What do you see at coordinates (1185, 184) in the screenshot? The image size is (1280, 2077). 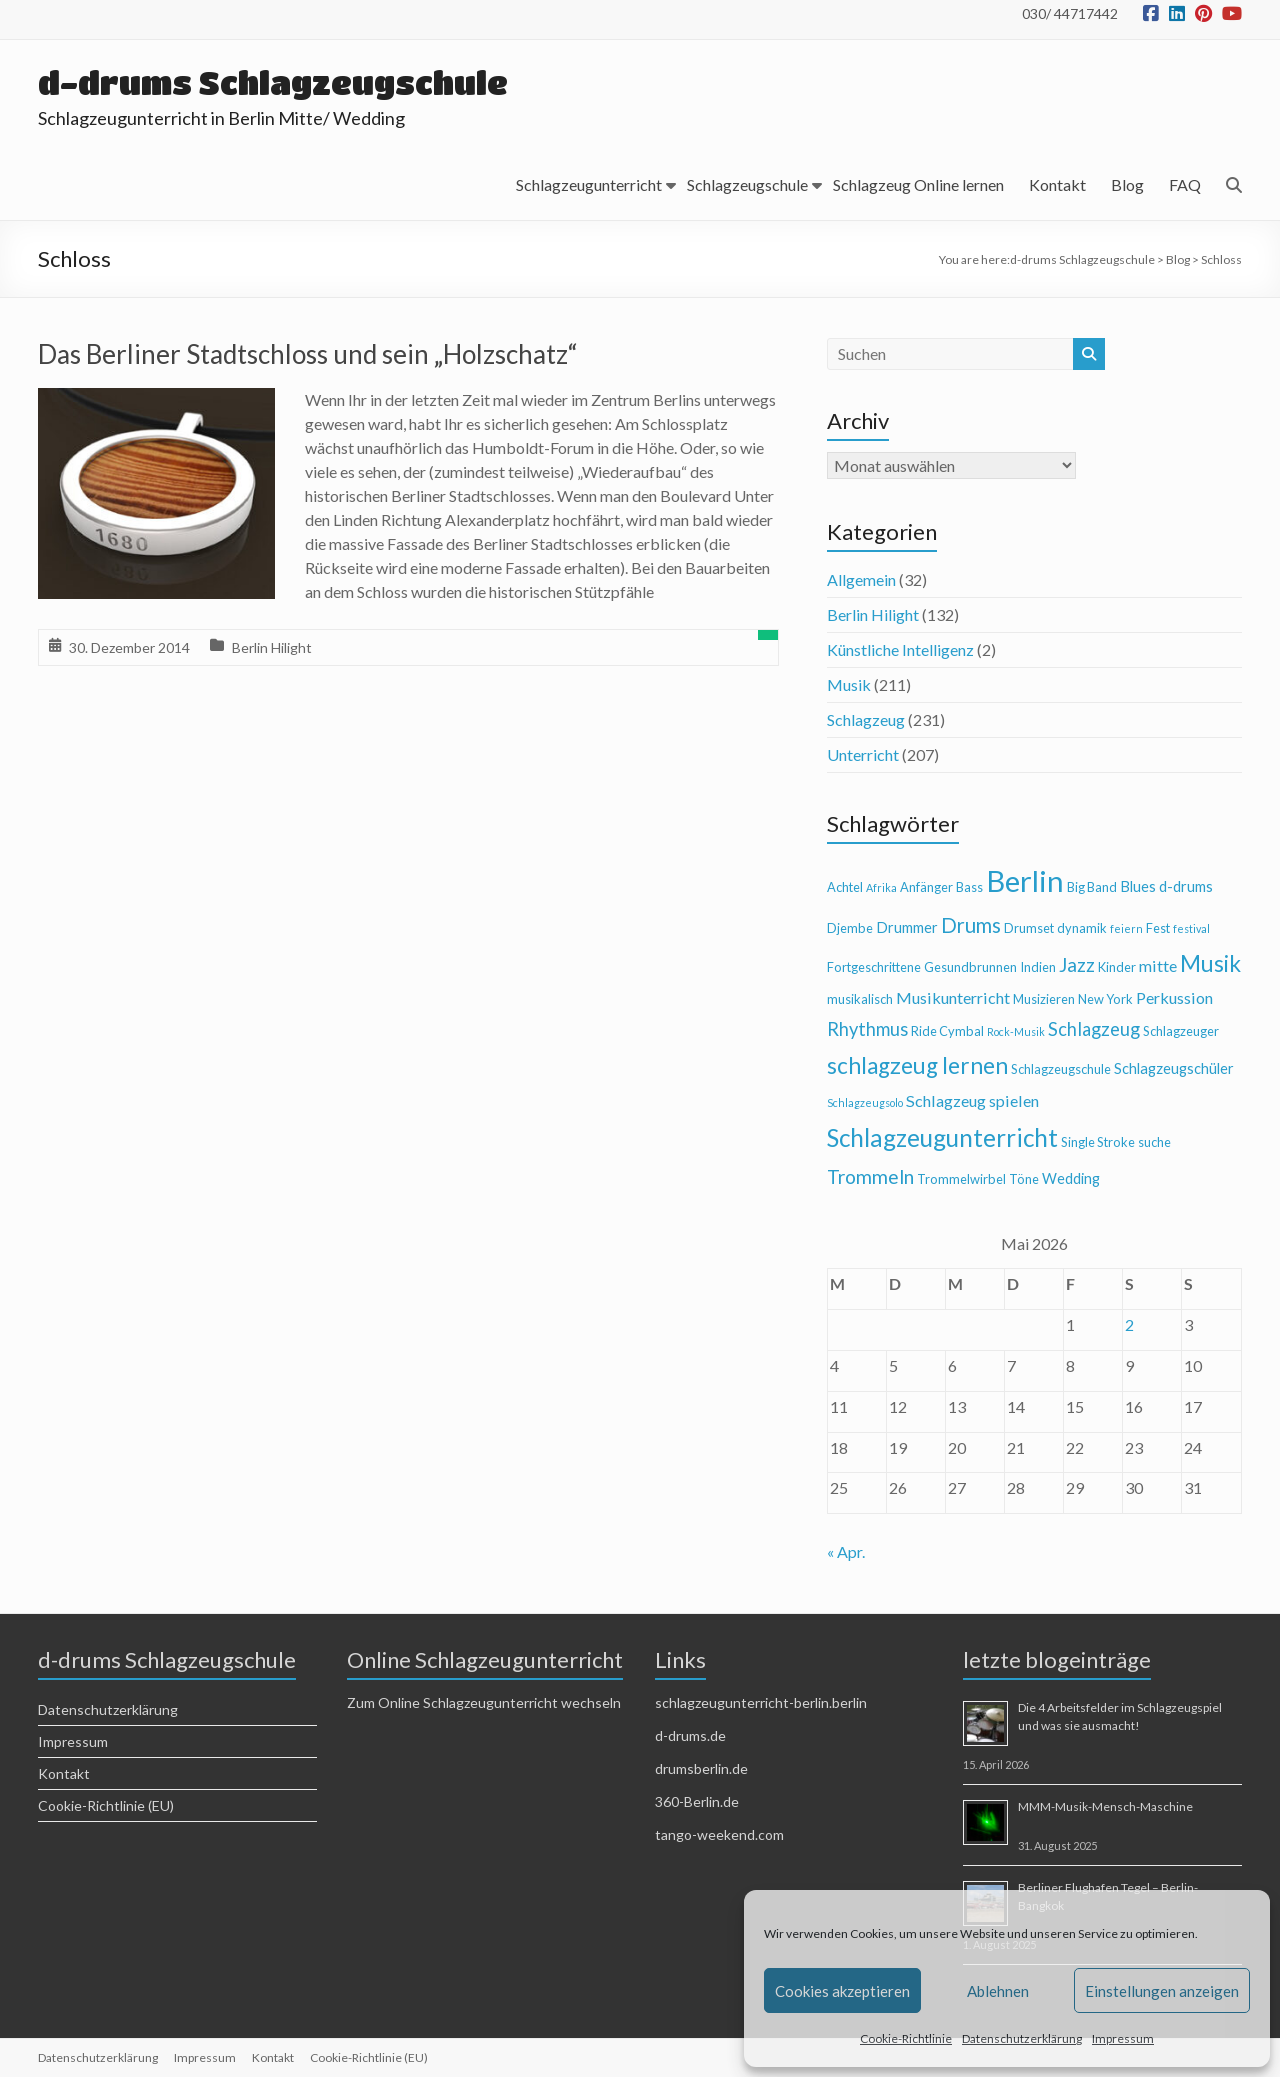 I see `FAQ` at bounding box center [1185, 184].